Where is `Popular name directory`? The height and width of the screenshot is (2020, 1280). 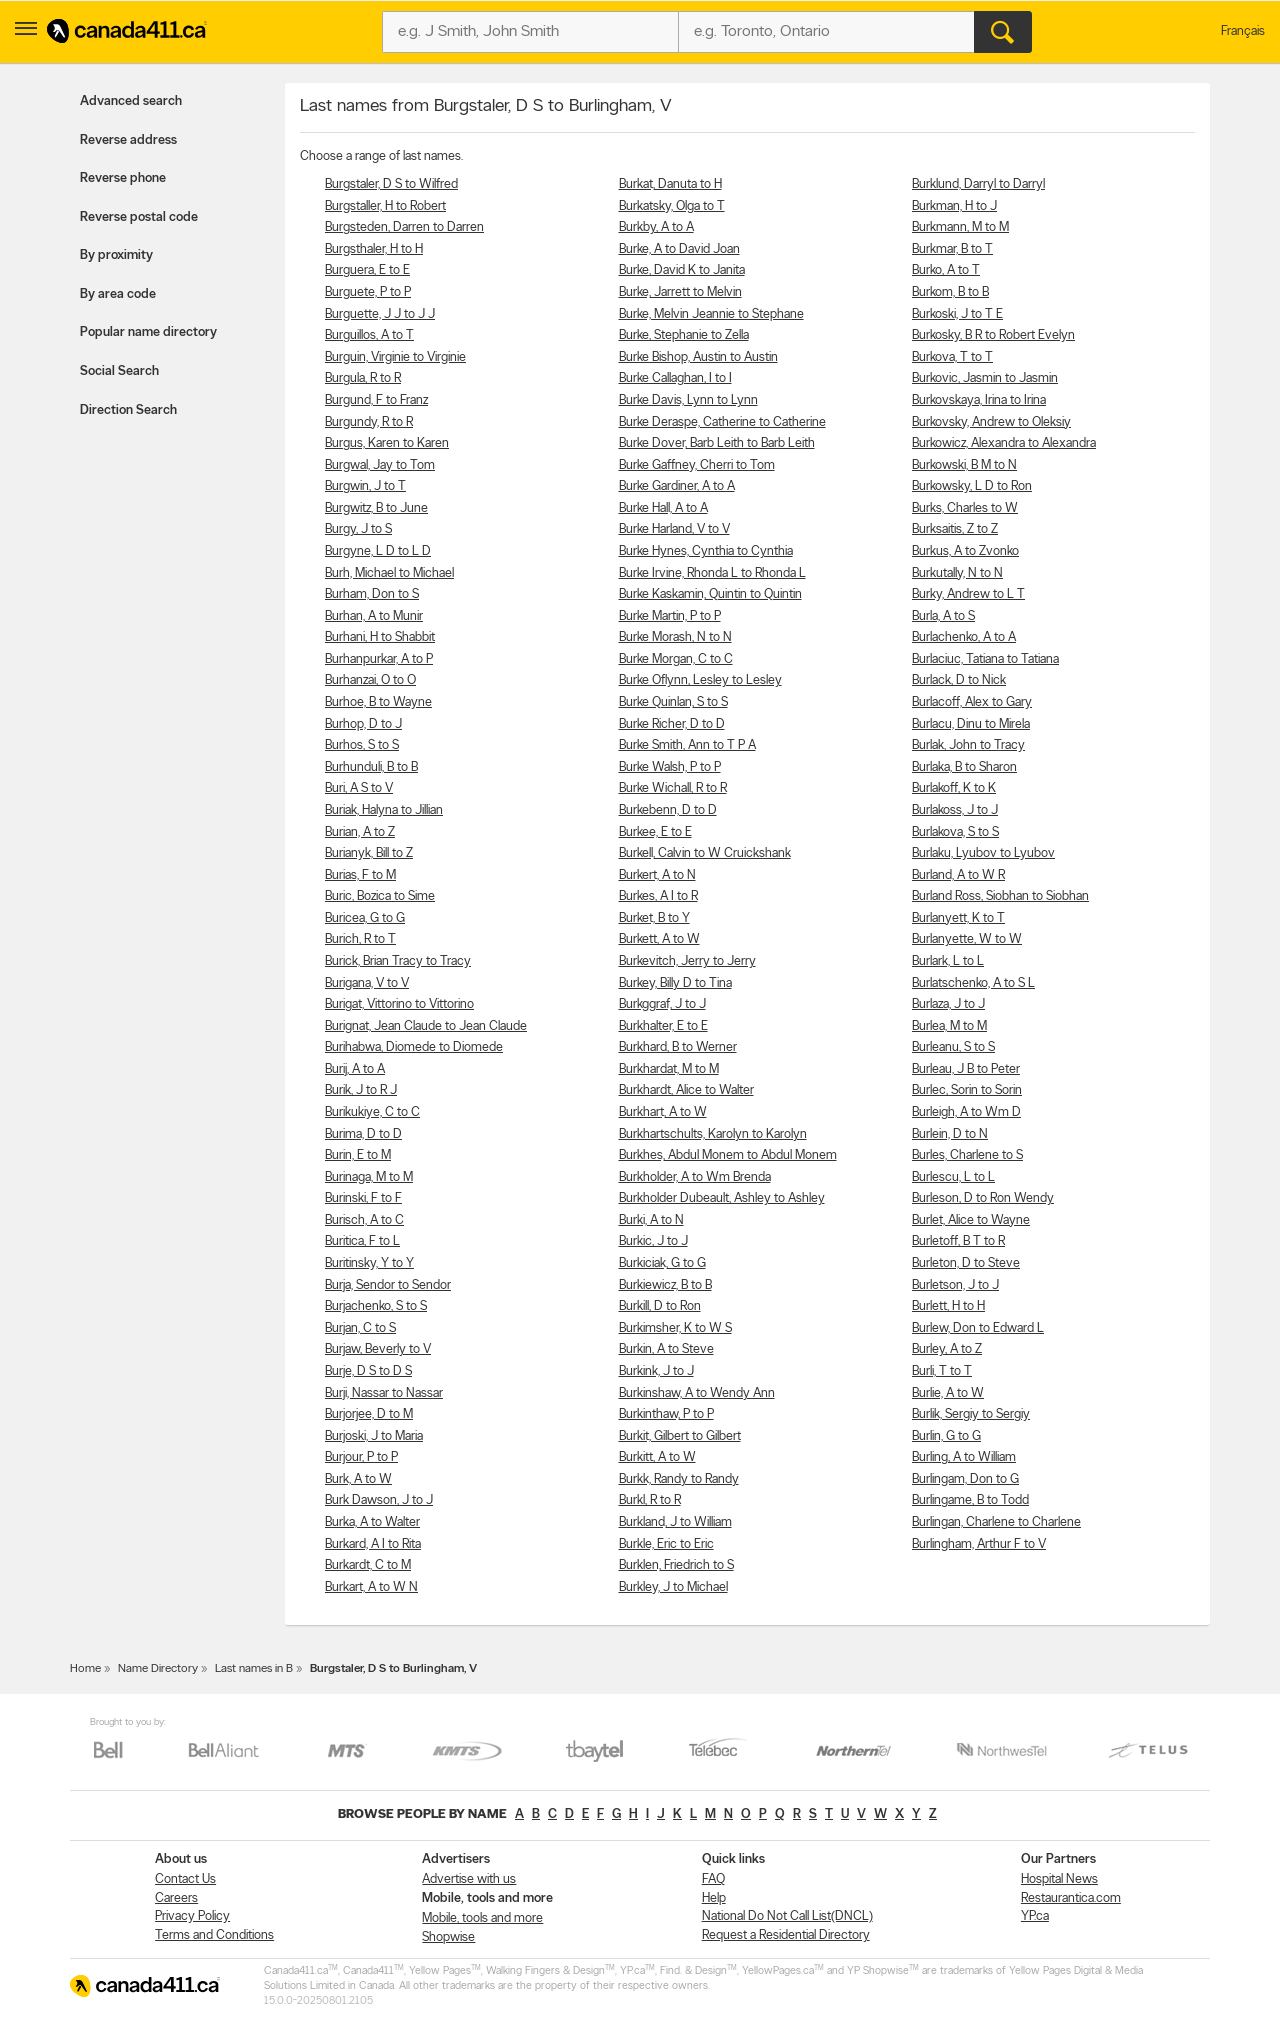
Popular name directory is located at coordinates (148, 332).